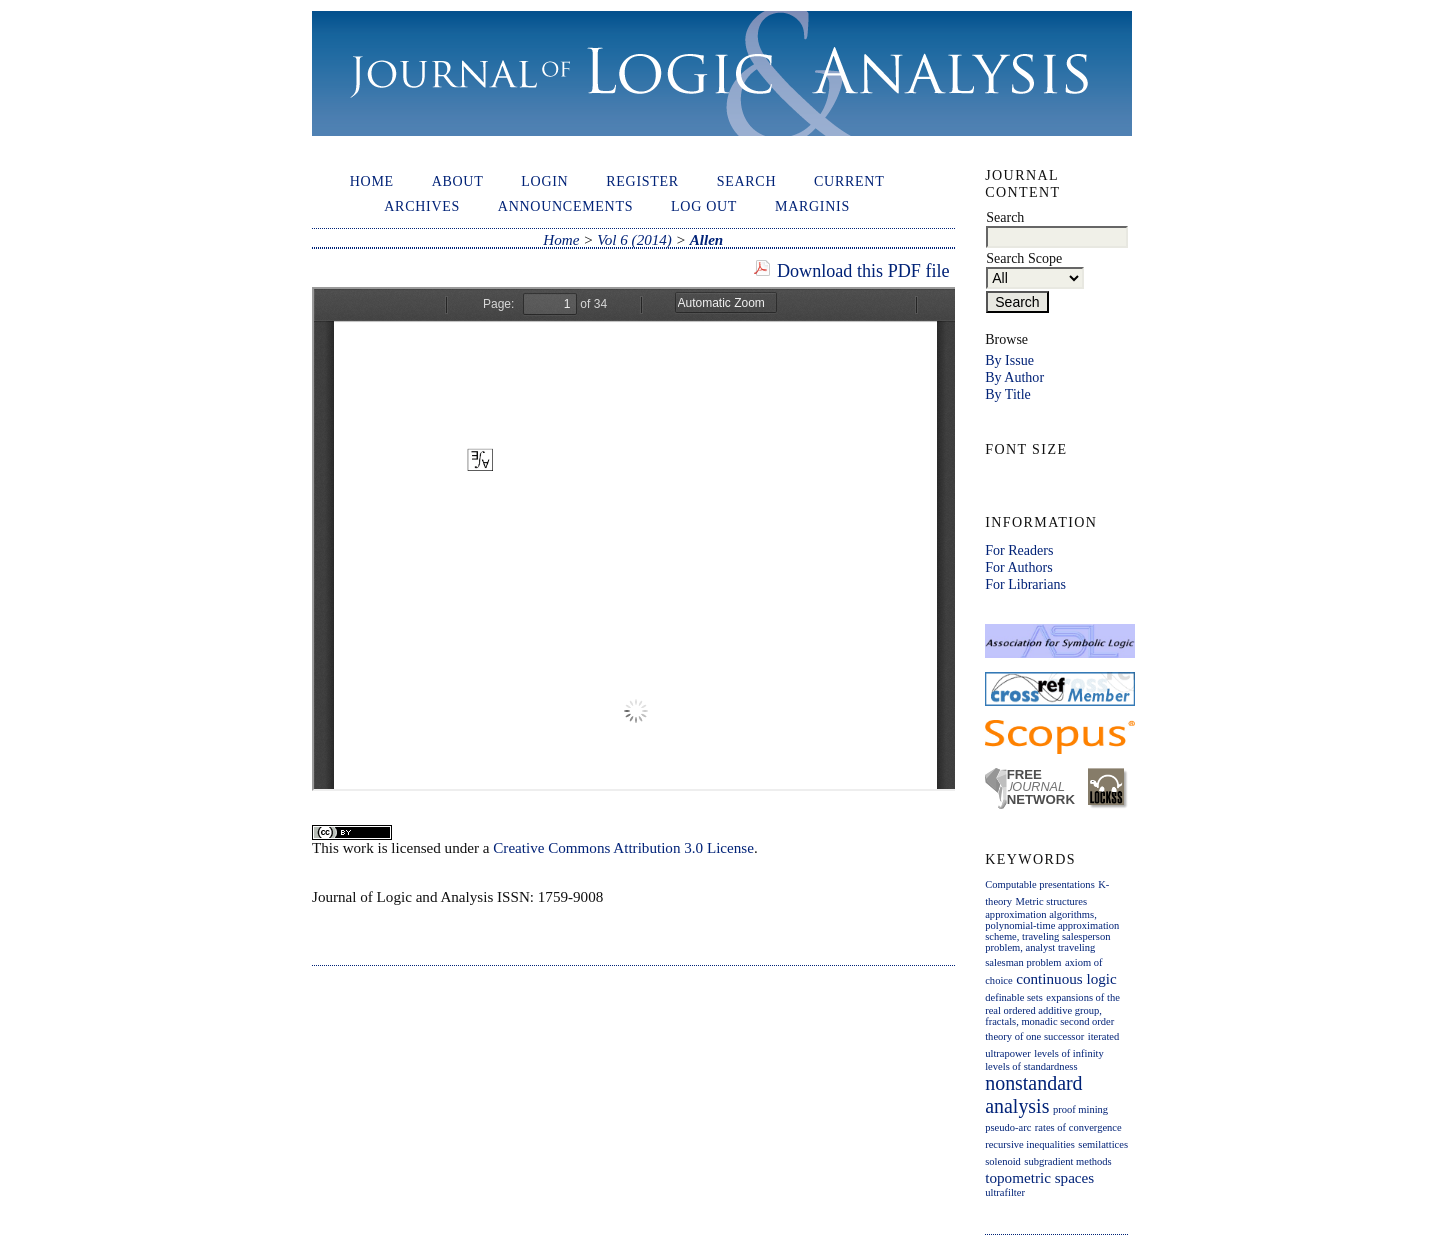 This screenshot has height=1235, width=1440. What do you see at coordinates (849, 181) in the screenshot?
I see `Current` at bounding box center [849, 181].